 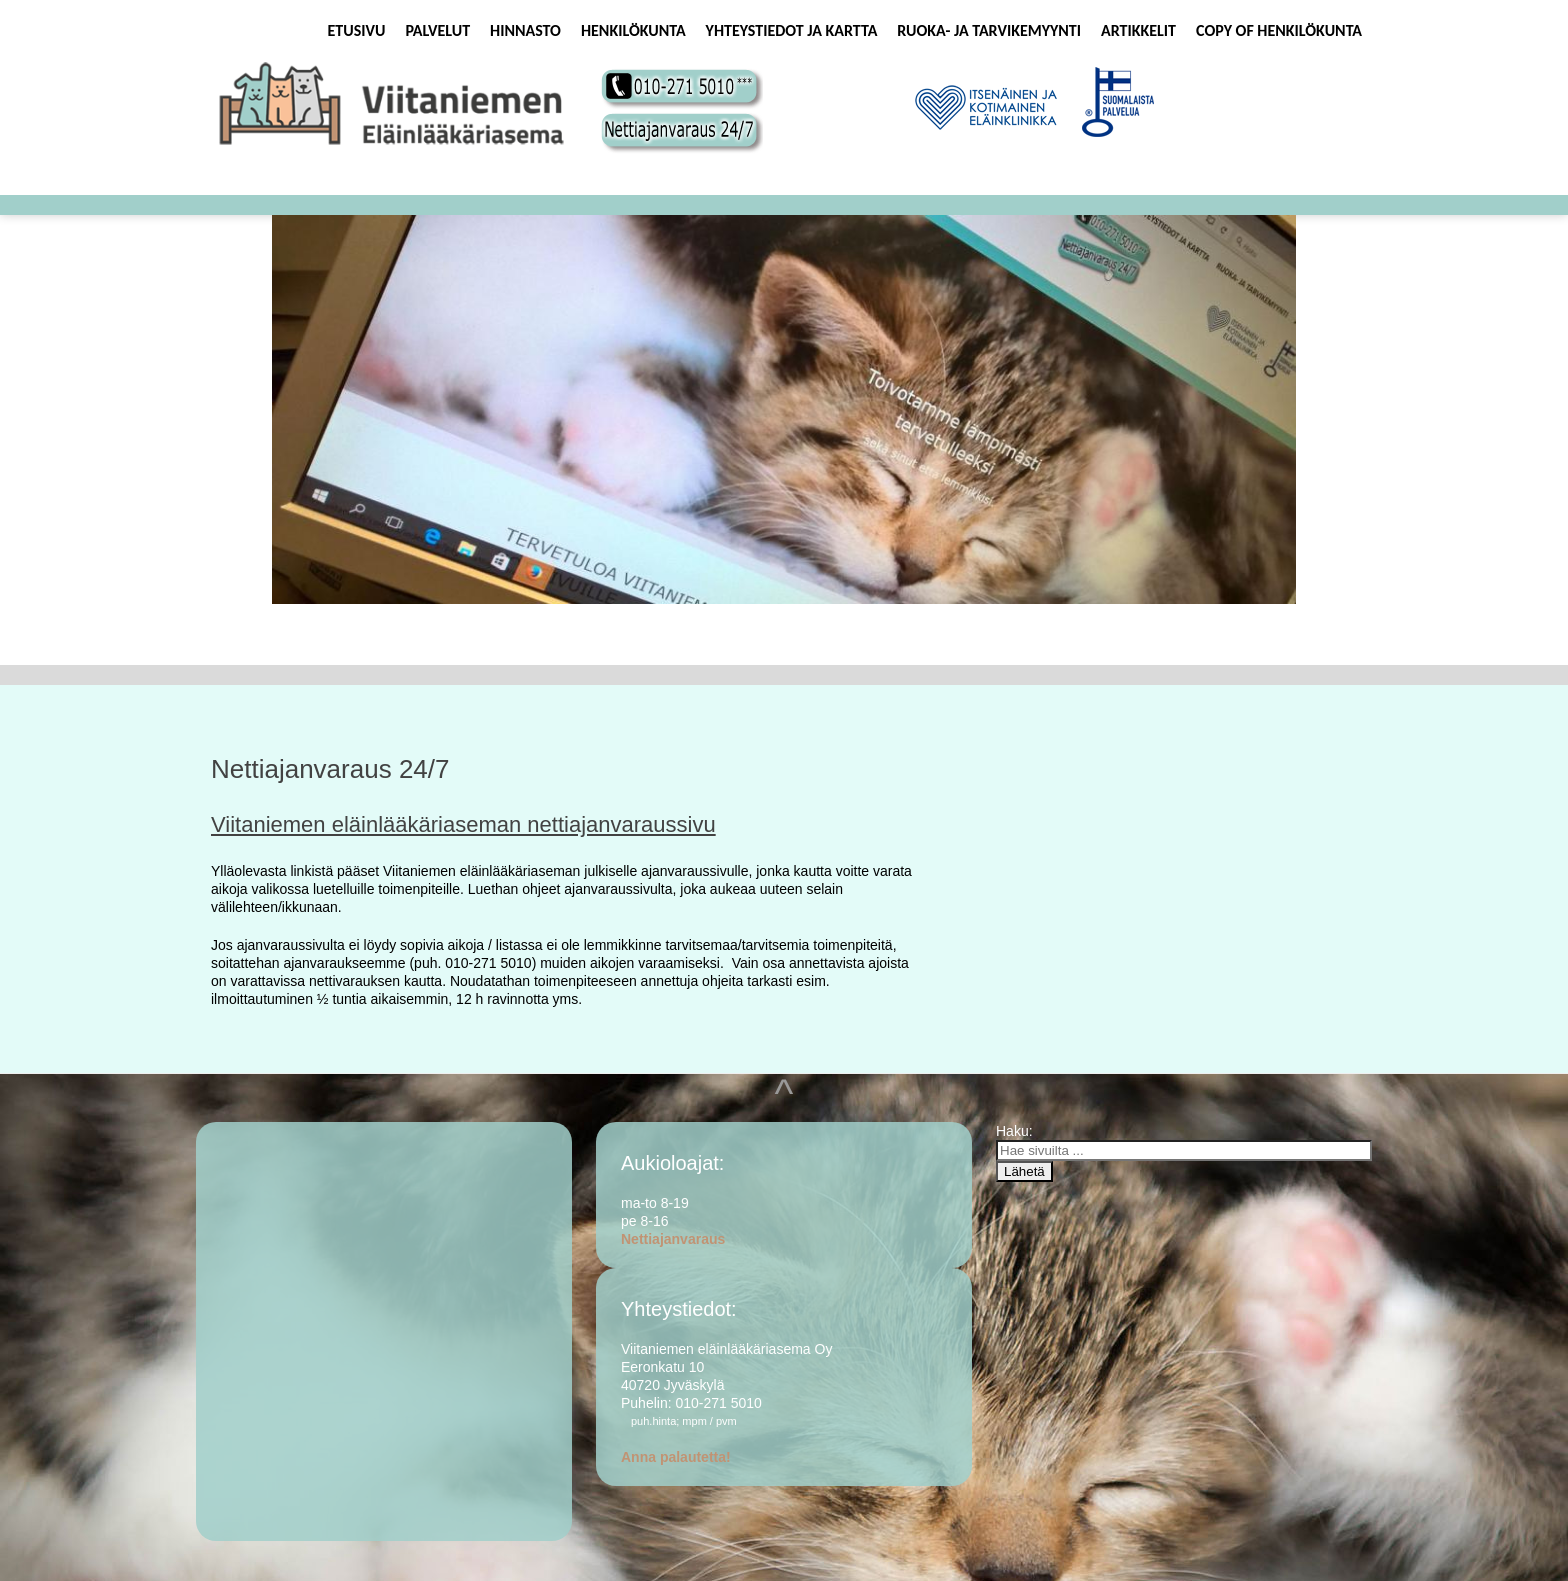 I want to click on Yhteystiedot ja kartta, so click(x=792, y=30).